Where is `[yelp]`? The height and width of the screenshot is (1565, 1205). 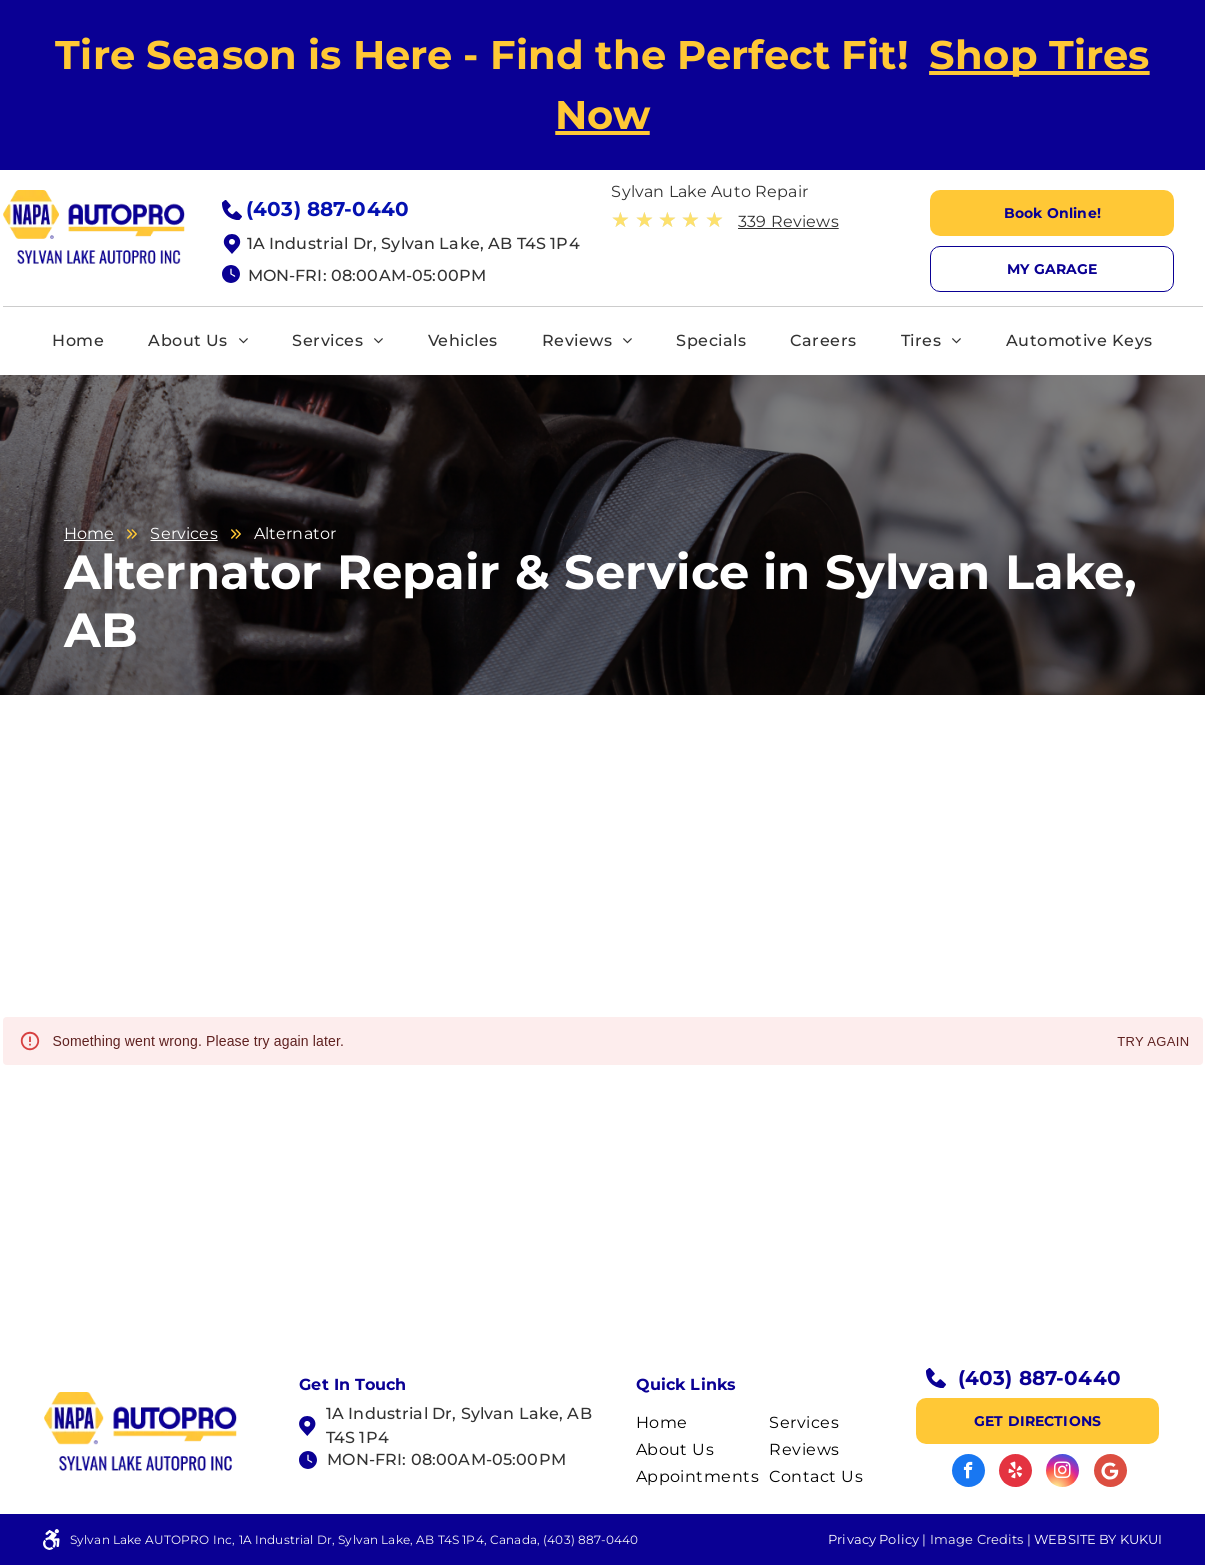 [yelp] is located at coordinates (1015, 1473).